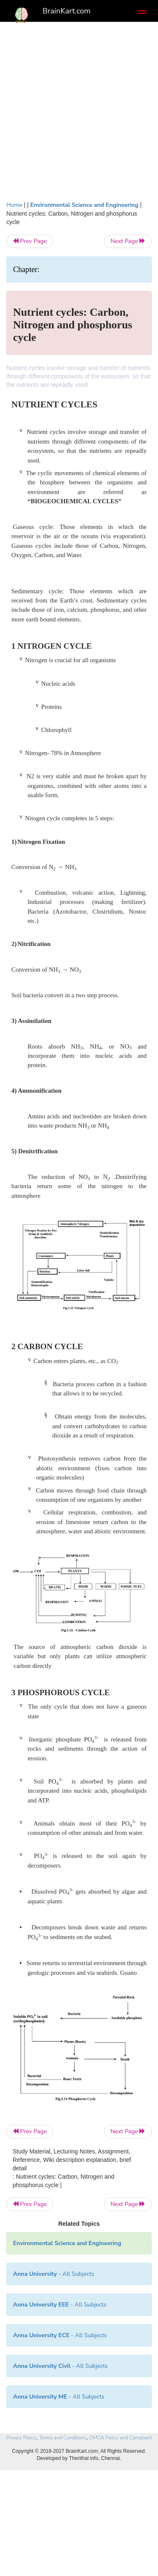  What do you see at coordinates (14, 205) in the screenshot?
I see `Home` at bounding box center [14, 205].